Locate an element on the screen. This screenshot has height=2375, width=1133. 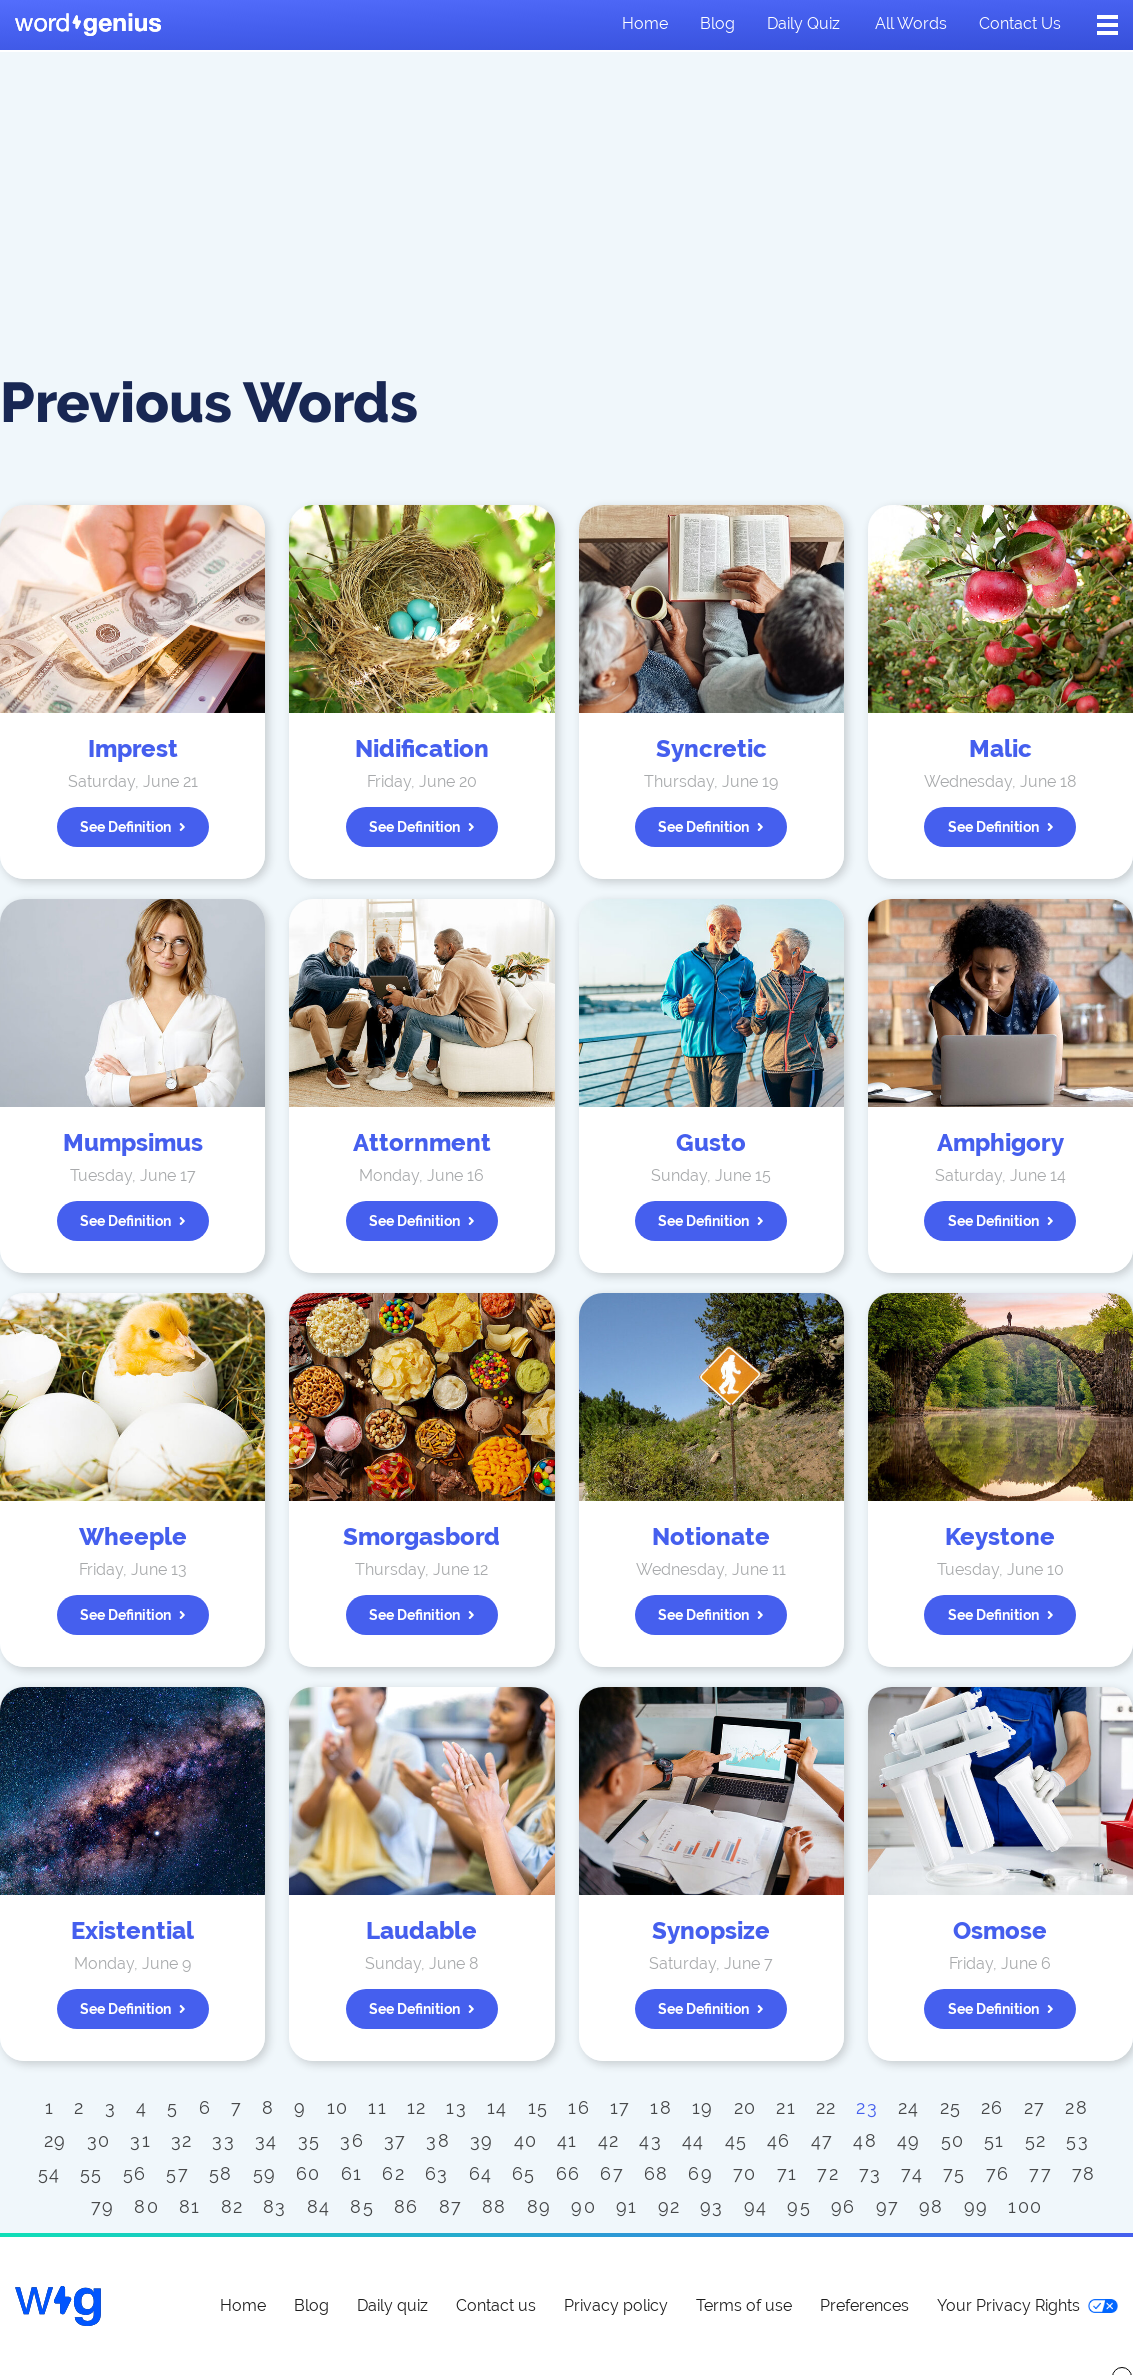
55 is located at coordinates (91, 2173).